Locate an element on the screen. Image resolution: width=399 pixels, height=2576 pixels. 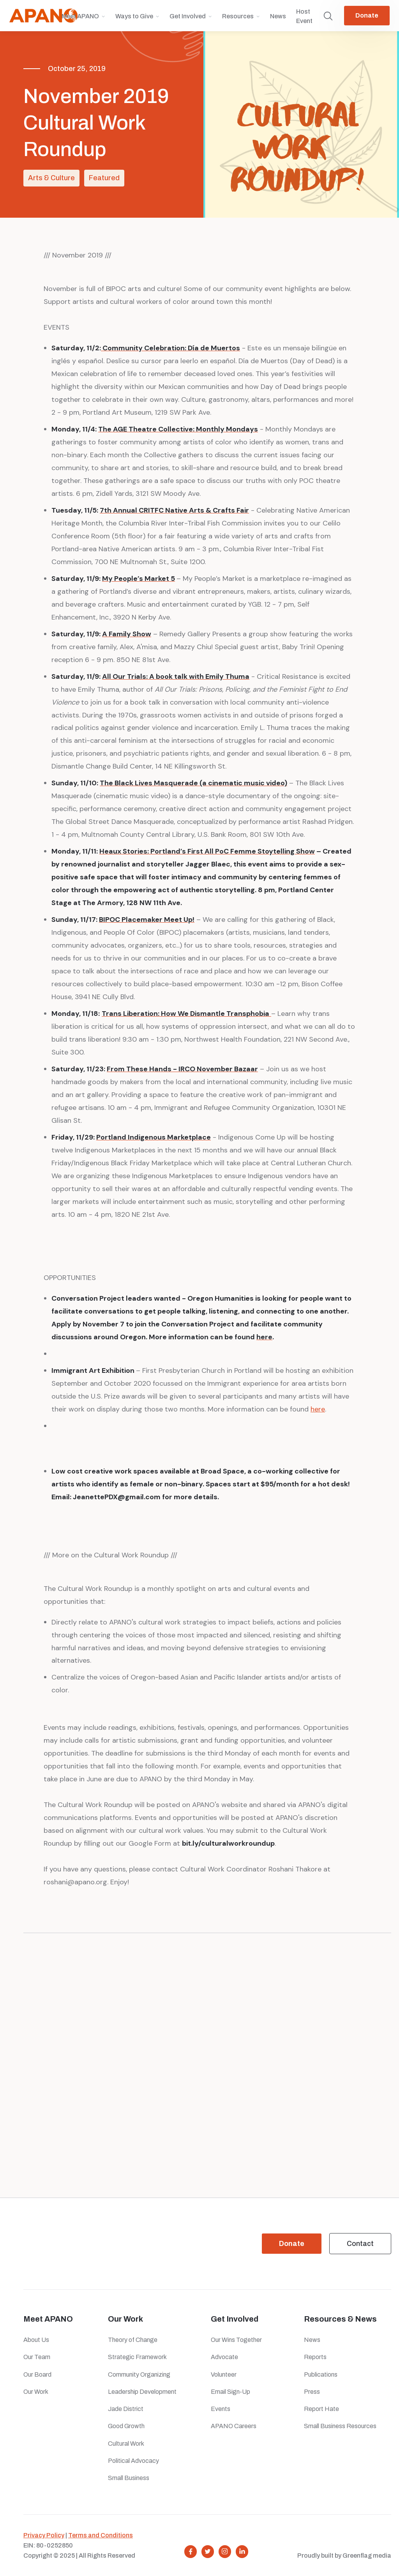
News is located at coordinates (278, 16).